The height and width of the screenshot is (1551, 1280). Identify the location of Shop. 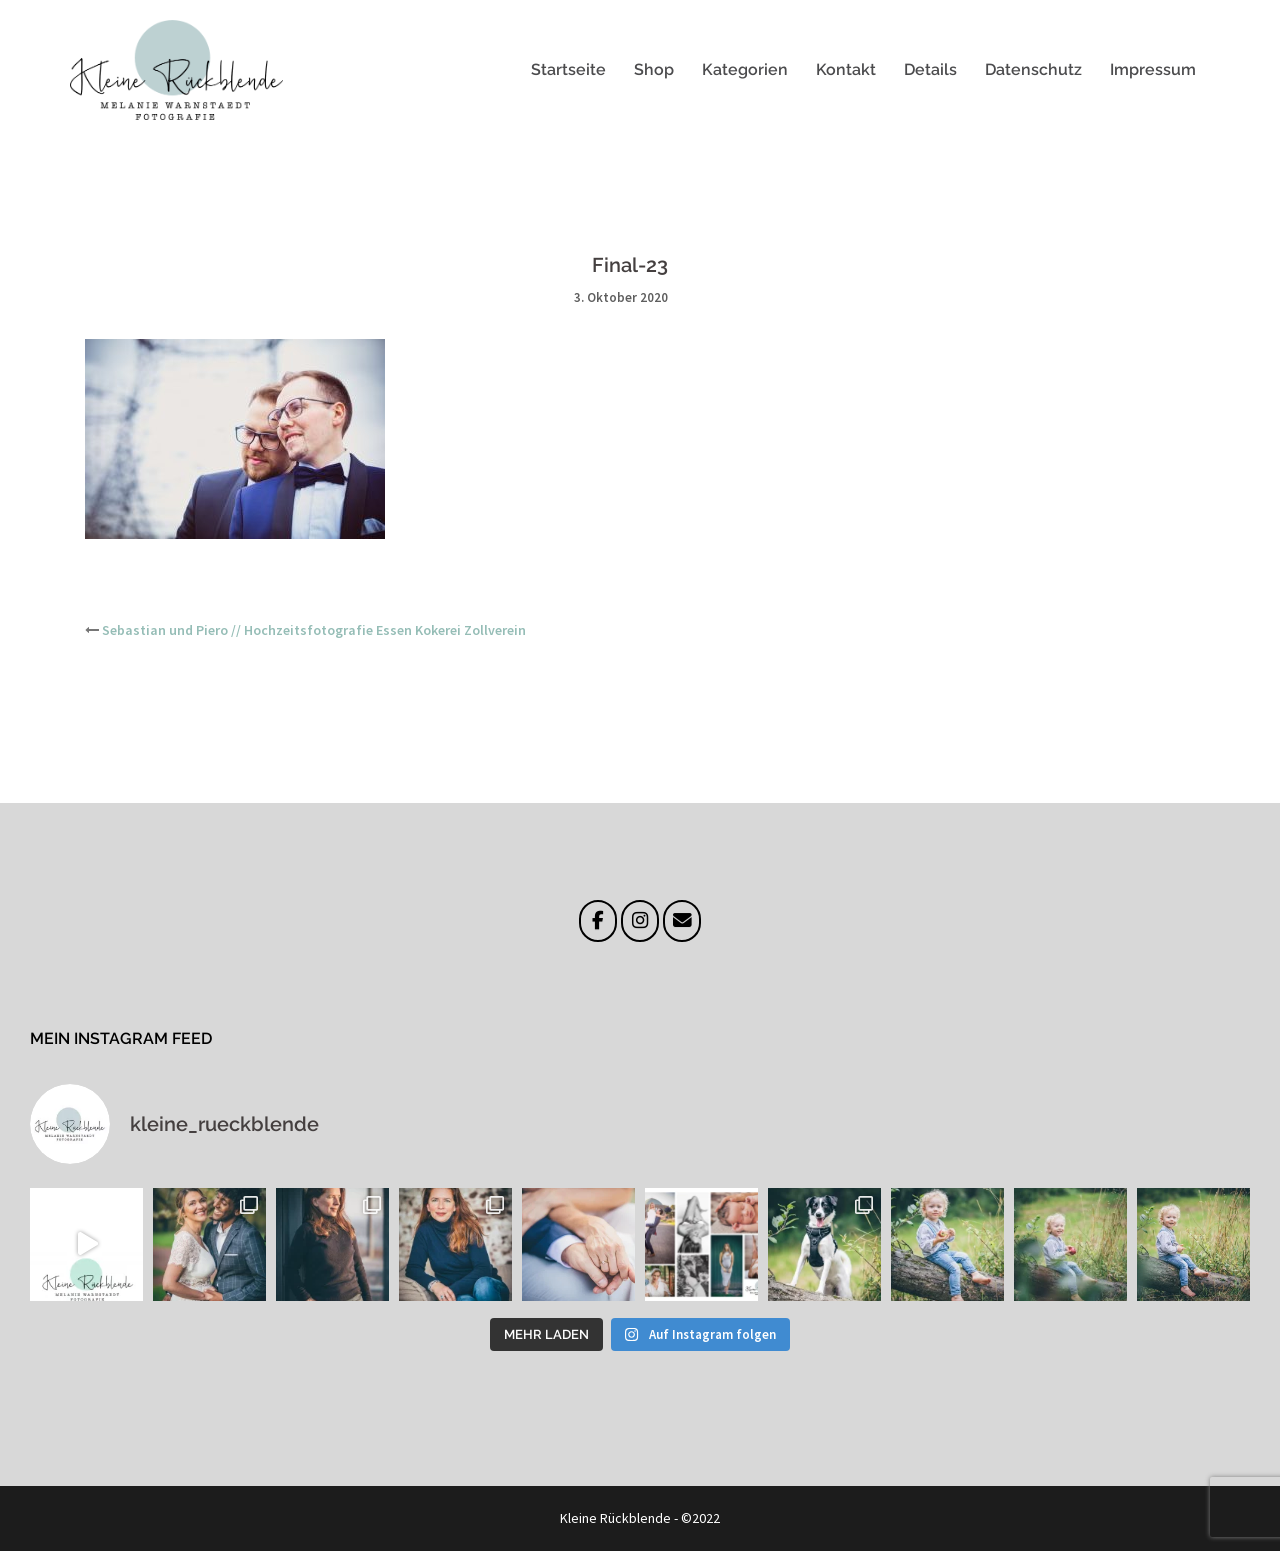
(654, 69).